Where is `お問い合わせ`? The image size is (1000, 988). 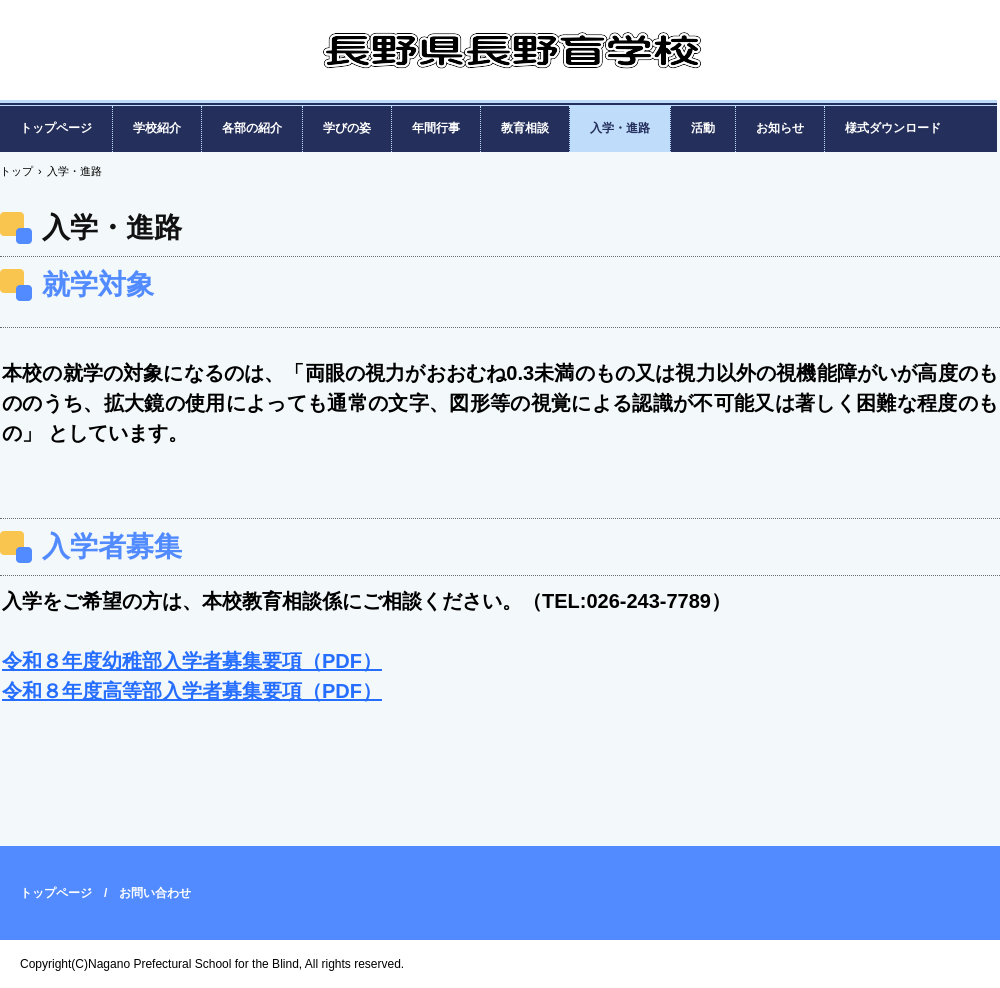 お問い合わせ is located at coordinates (155, 893).